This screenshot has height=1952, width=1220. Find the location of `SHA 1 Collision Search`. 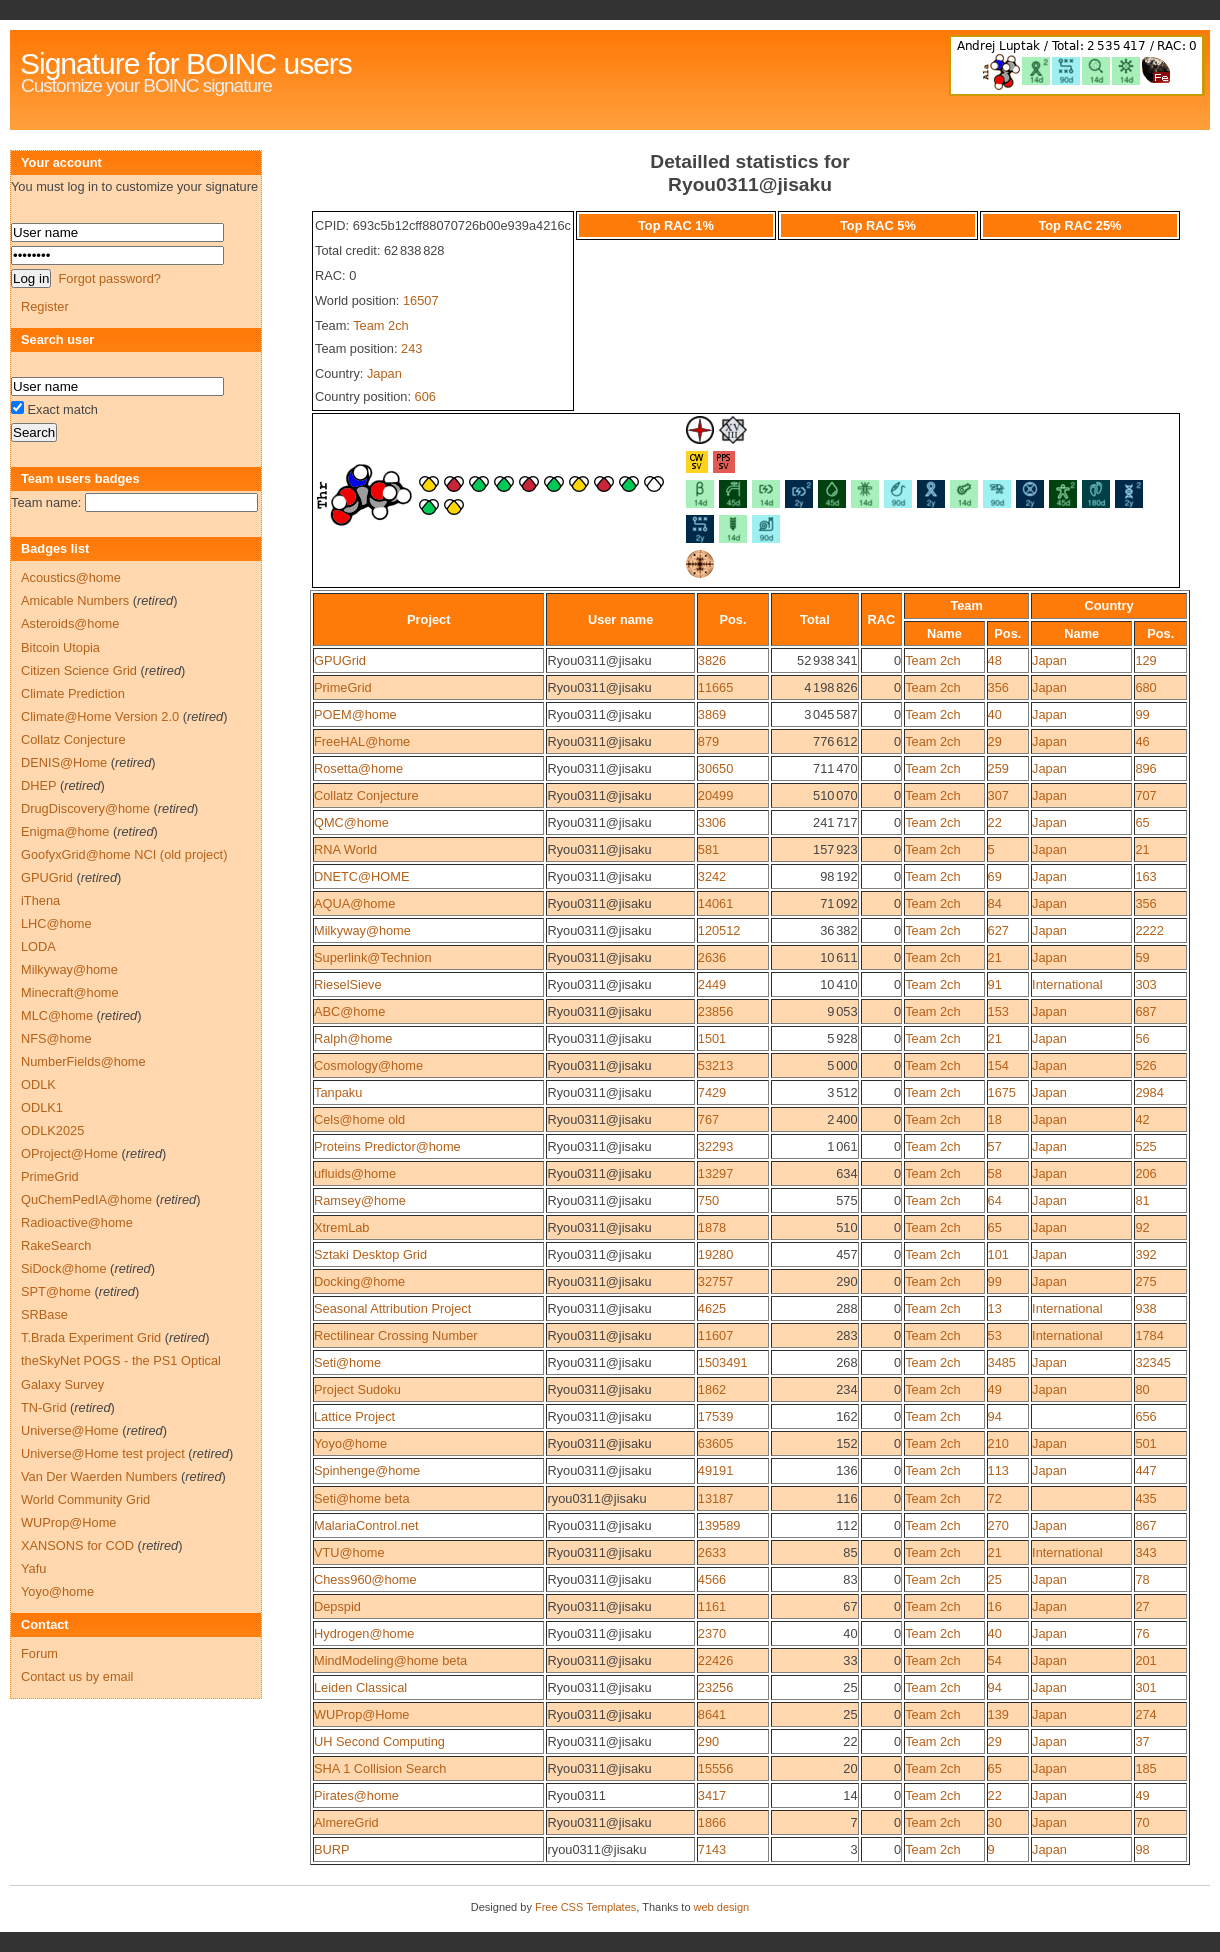

SHA 1 Collision Search is located at coordinates (380, 1768).